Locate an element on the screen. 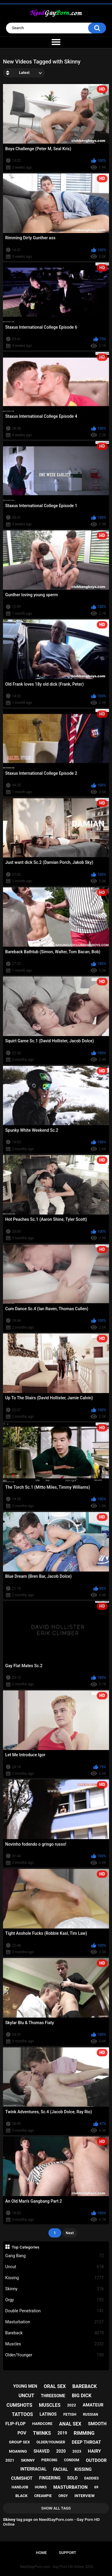  2019 is located at coordinates (62, 2433).